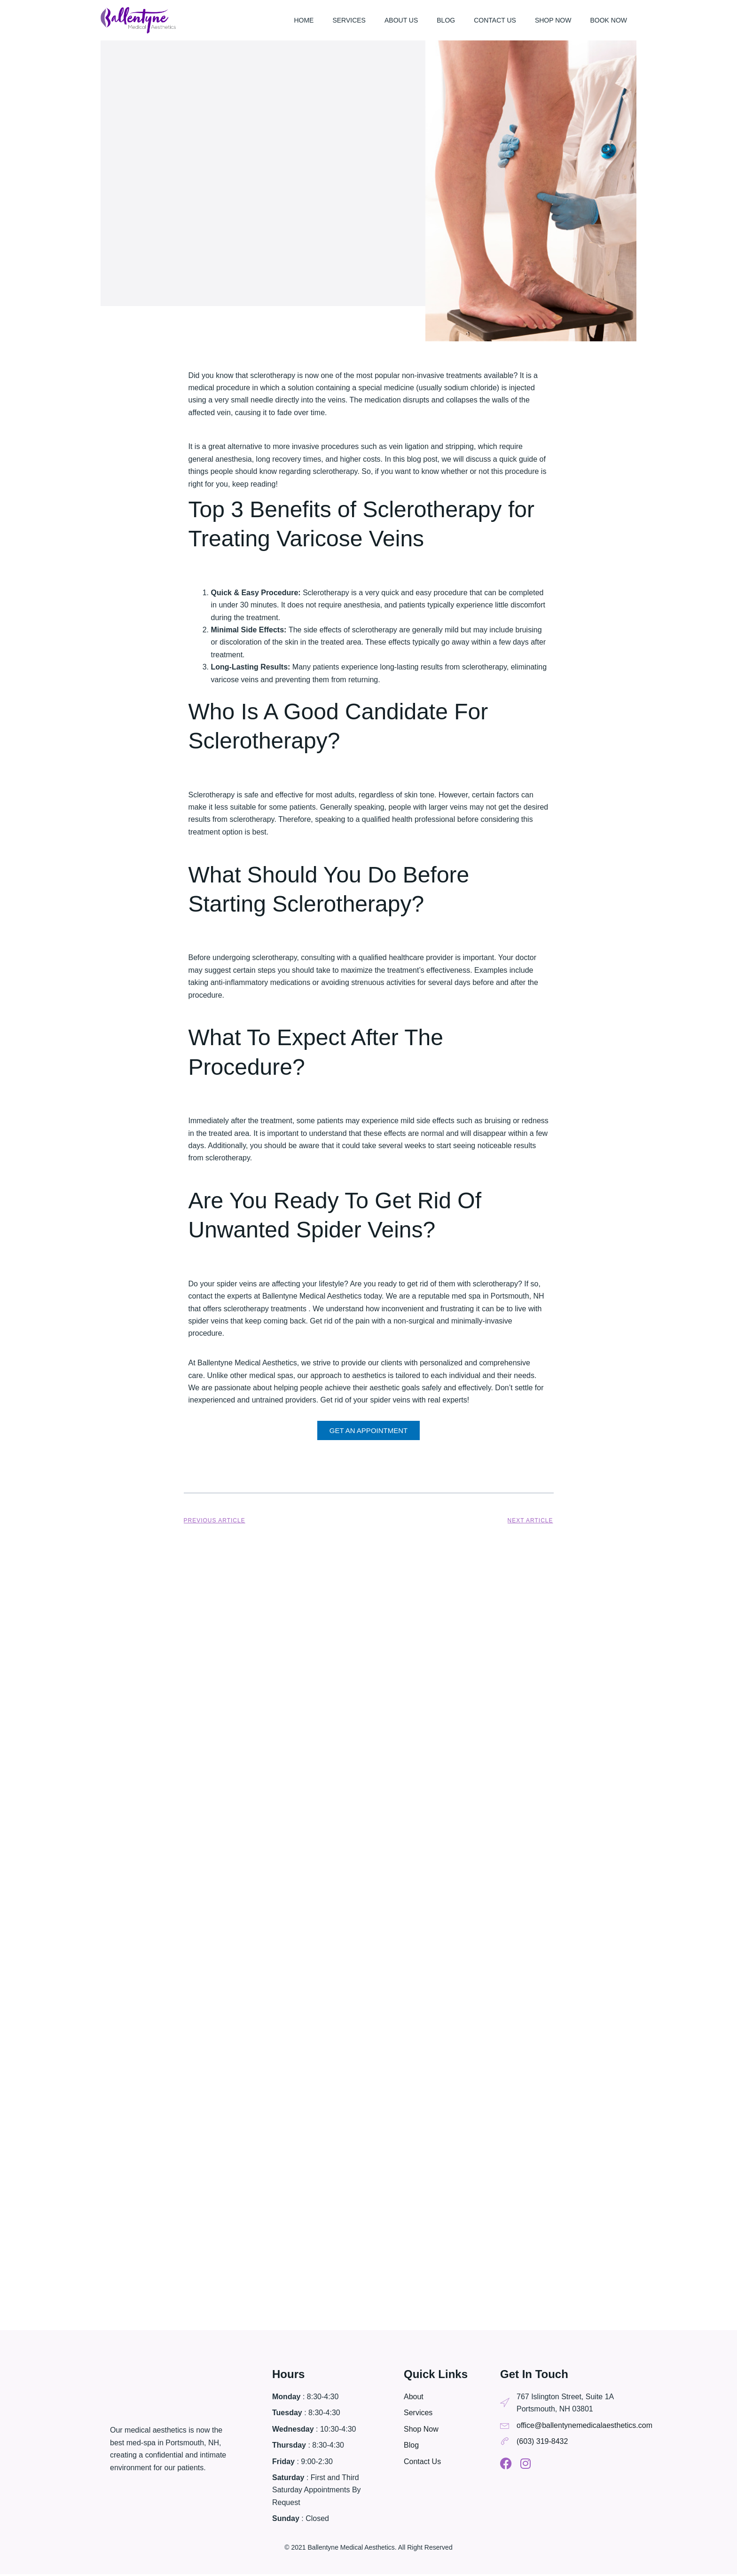 This screenshot has width=737, height=2576. What do you see at coordinates (553, 20) in the screenshot?
I see `Shop Now` at bounding box center [553, 20].